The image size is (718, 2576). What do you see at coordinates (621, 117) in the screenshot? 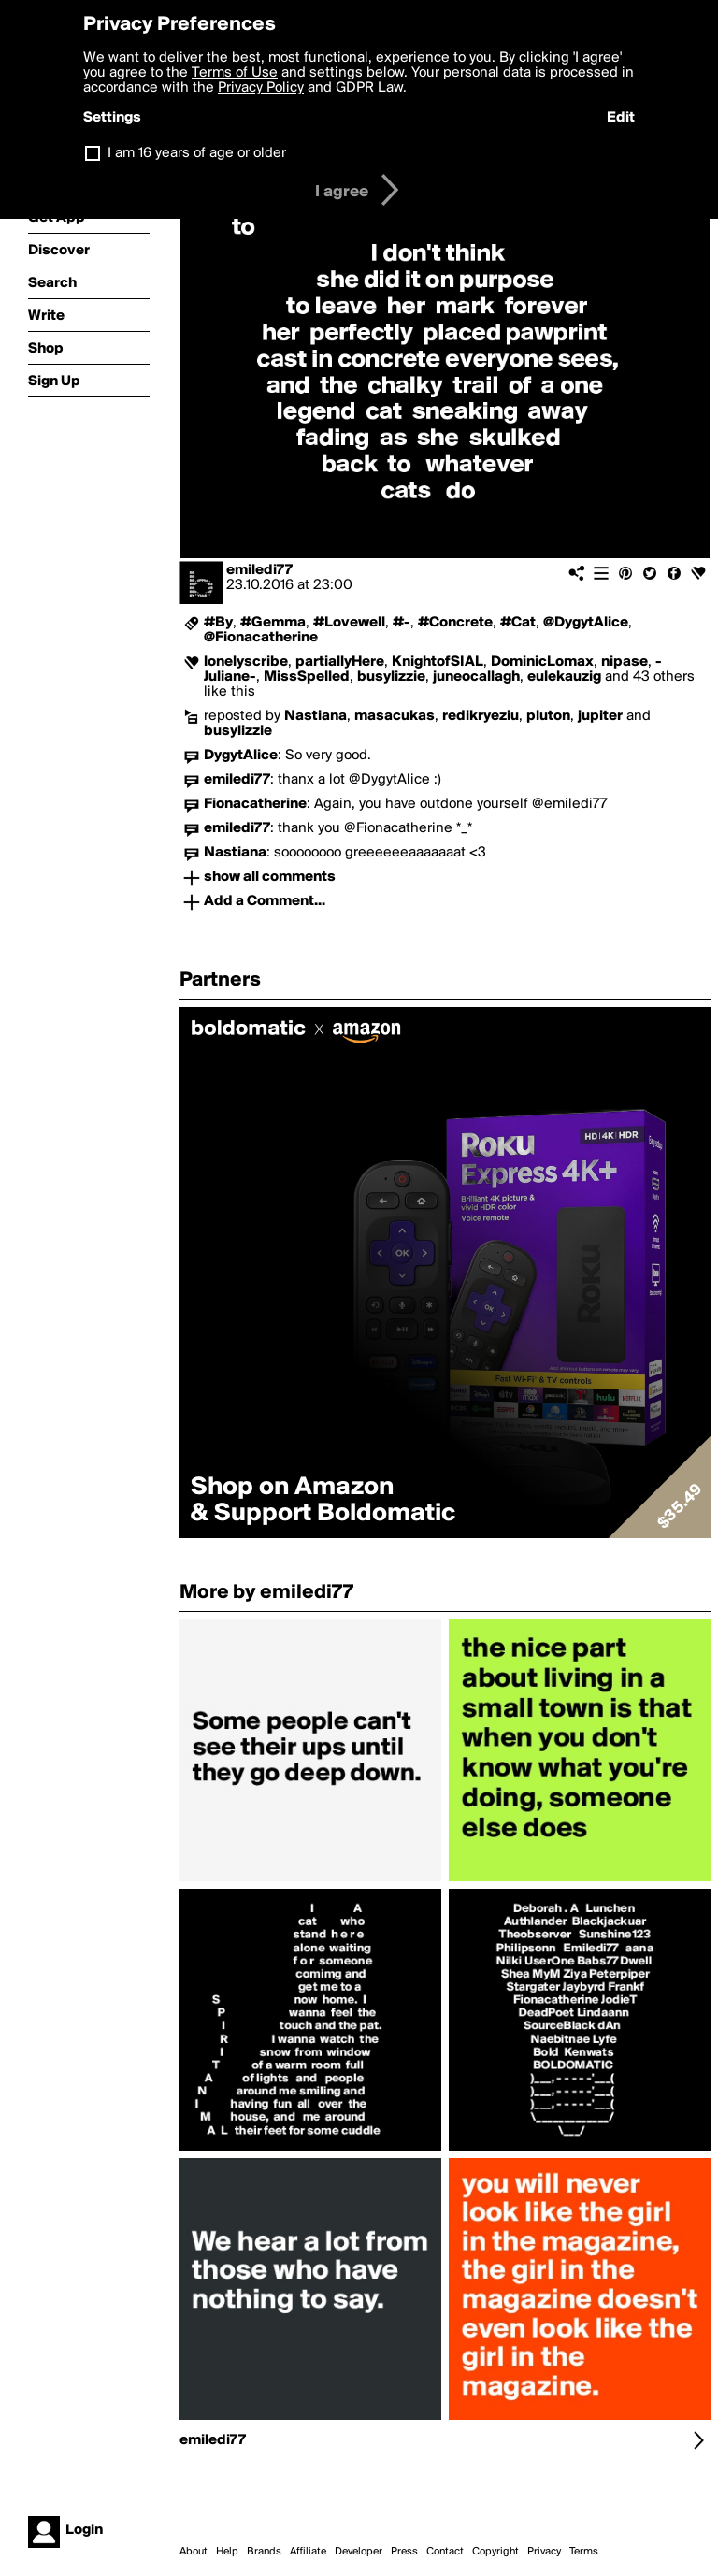
I see `Edit` at bounding box center [621, 117].